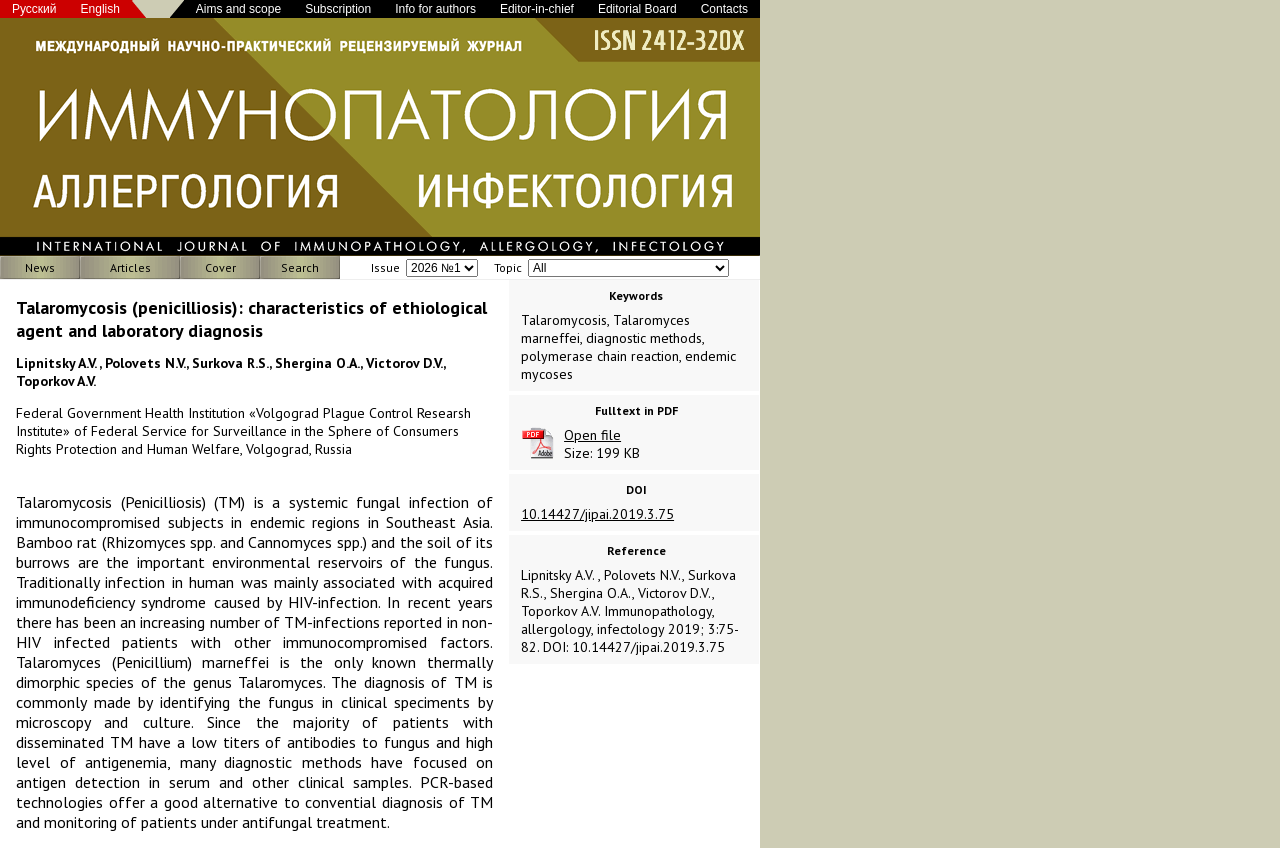 This screenshot has width=1280, height=848. Describe the element at coordinates (220, 267) in the screenshot. I see `Cover` at that location.